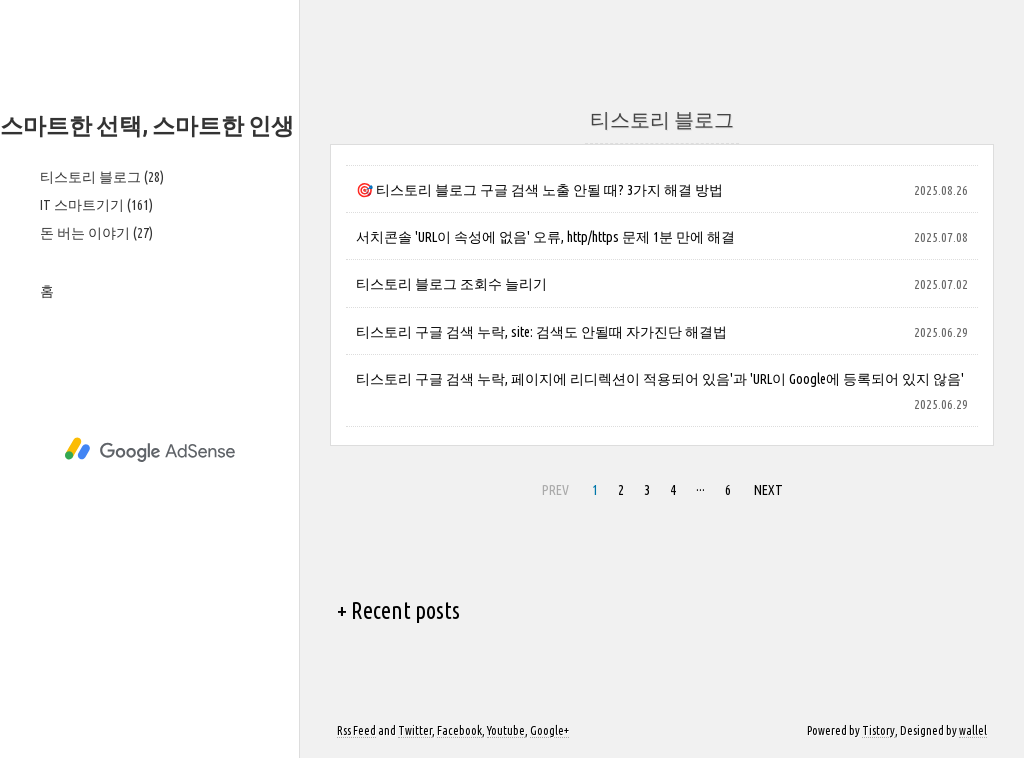 The height and width of the screenshot is (758, 1024). Describe the element at coordinates (878, 730) in the screenshot. I see `Tistory` at that location.